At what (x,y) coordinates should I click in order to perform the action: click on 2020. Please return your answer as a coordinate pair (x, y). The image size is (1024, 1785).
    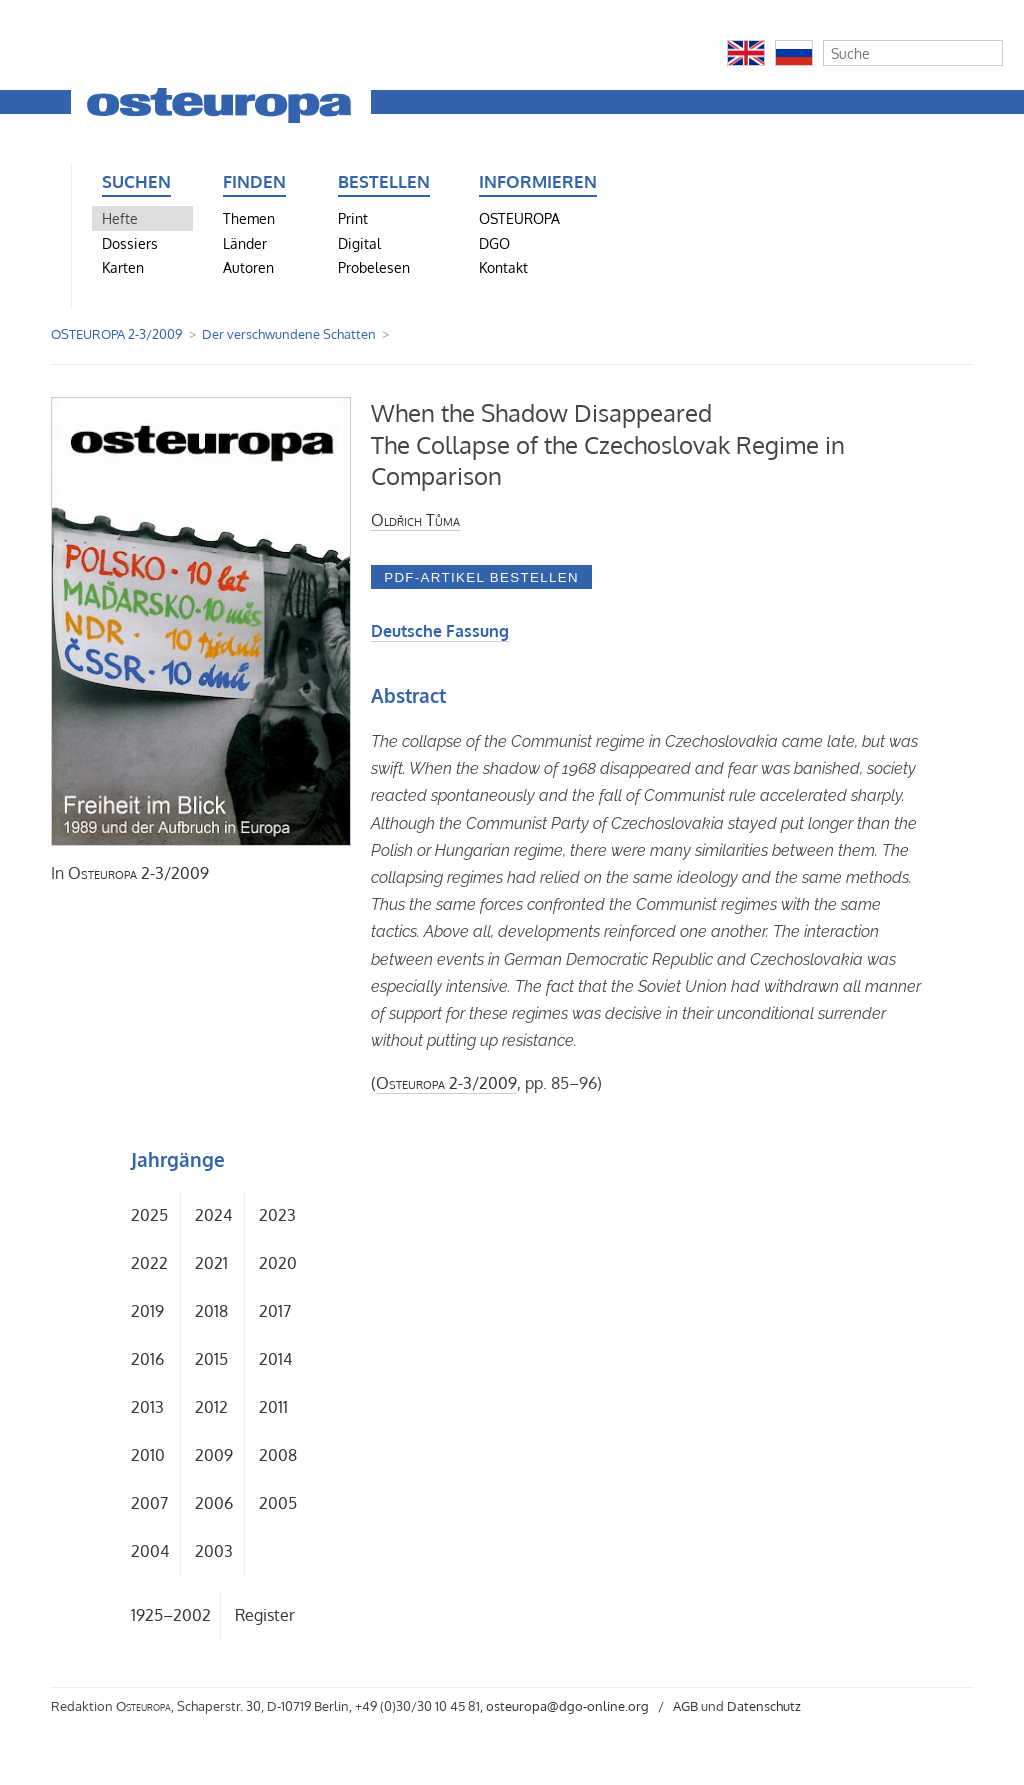
    Looking at the image, I should click on (278, 1263).